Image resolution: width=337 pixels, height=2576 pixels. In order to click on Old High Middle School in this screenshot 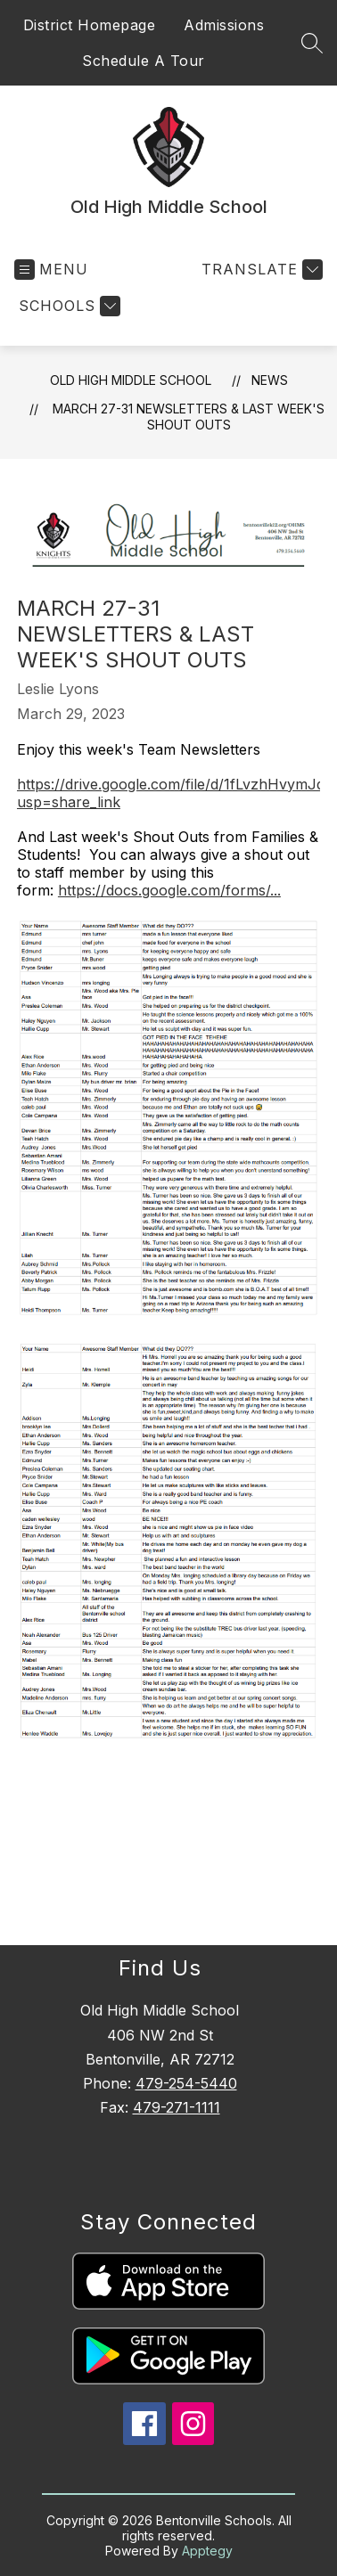, I will do `click(130, 380)`.